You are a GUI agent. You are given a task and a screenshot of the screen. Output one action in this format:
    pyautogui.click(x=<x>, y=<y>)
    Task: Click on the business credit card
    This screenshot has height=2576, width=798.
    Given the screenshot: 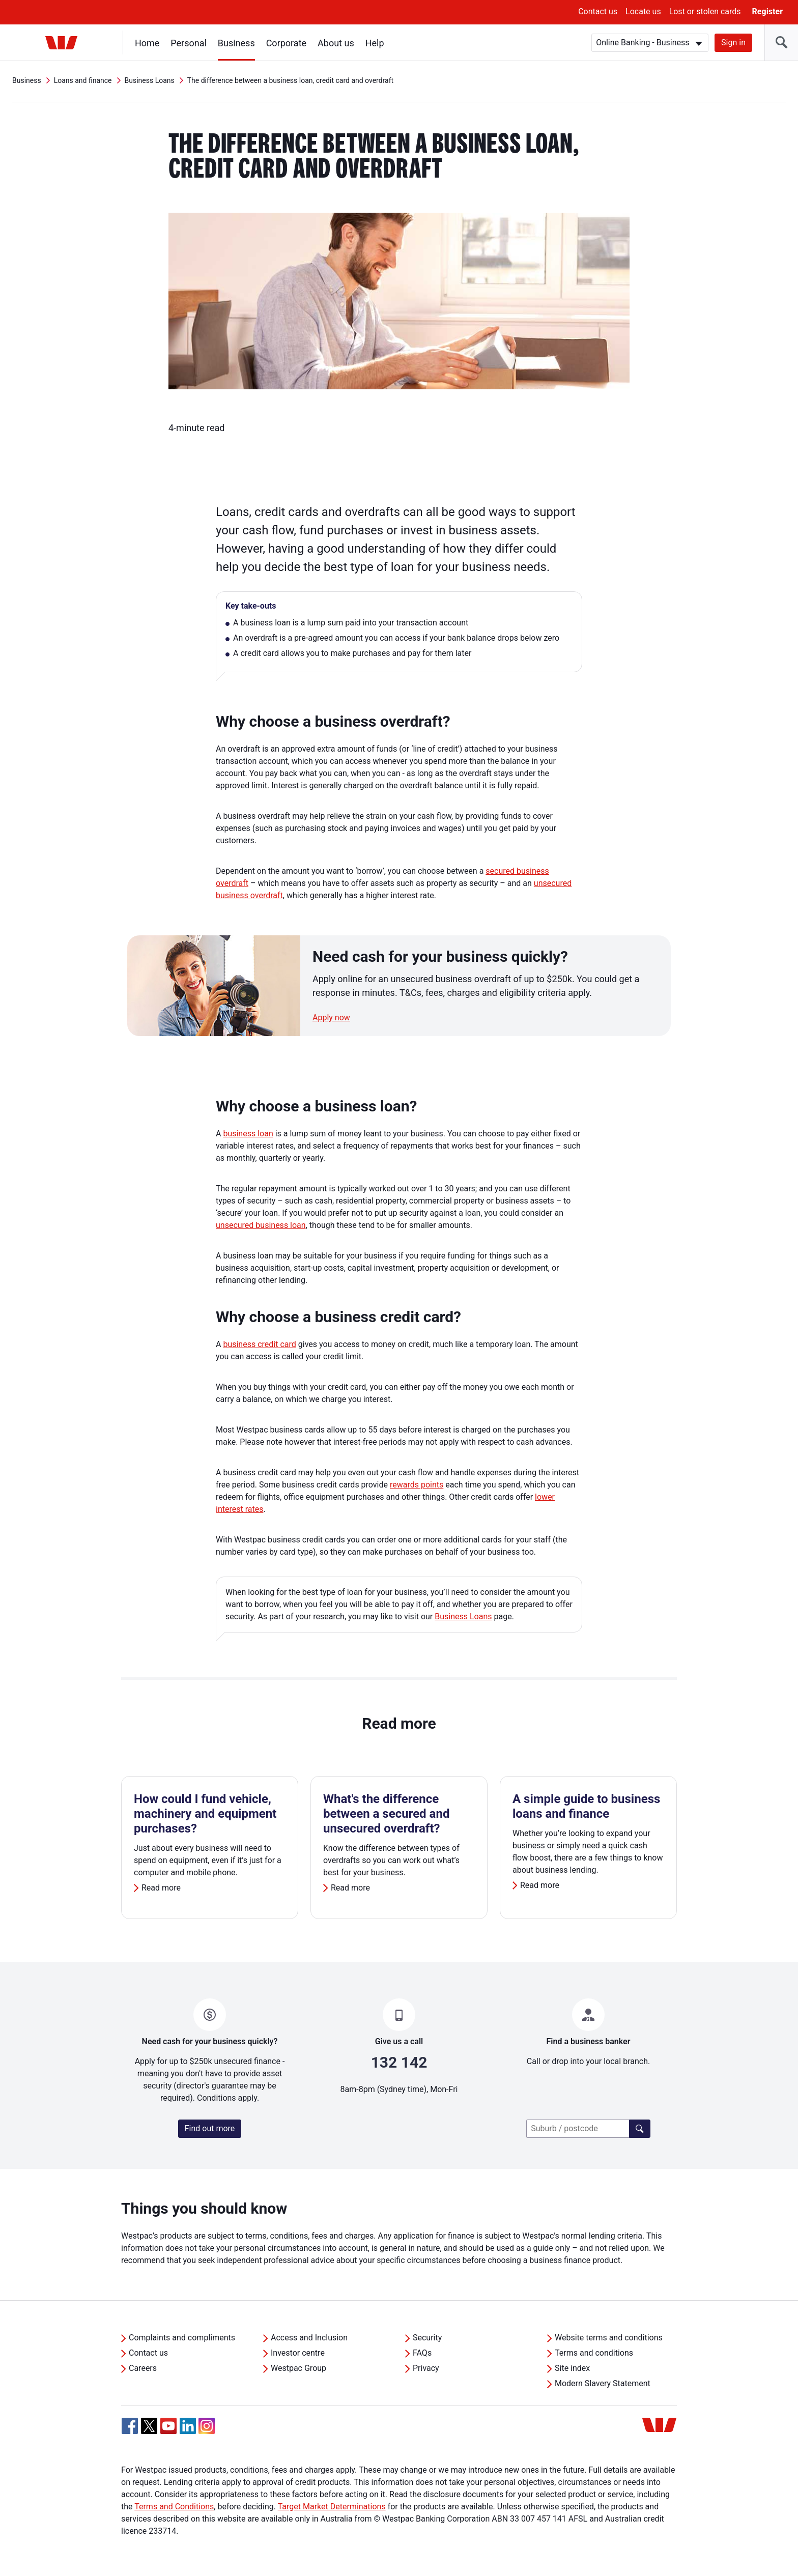 What is the action you would take?
    pyautogui.click(x=259, y=1344)
    